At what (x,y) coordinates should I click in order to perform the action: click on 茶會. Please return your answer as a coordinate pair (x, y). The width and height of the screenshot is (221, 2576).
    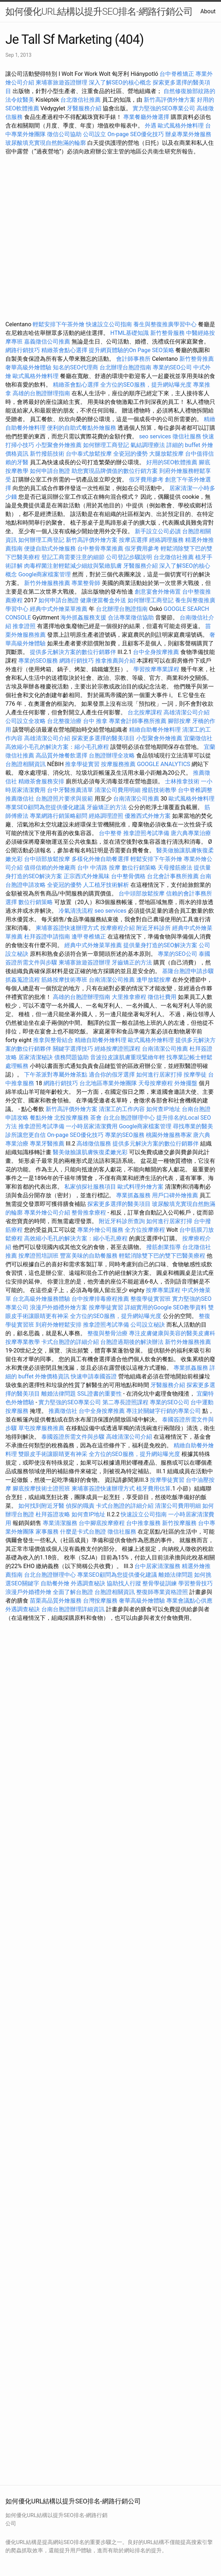
    Looking at the image, I should click on (96, 1117).